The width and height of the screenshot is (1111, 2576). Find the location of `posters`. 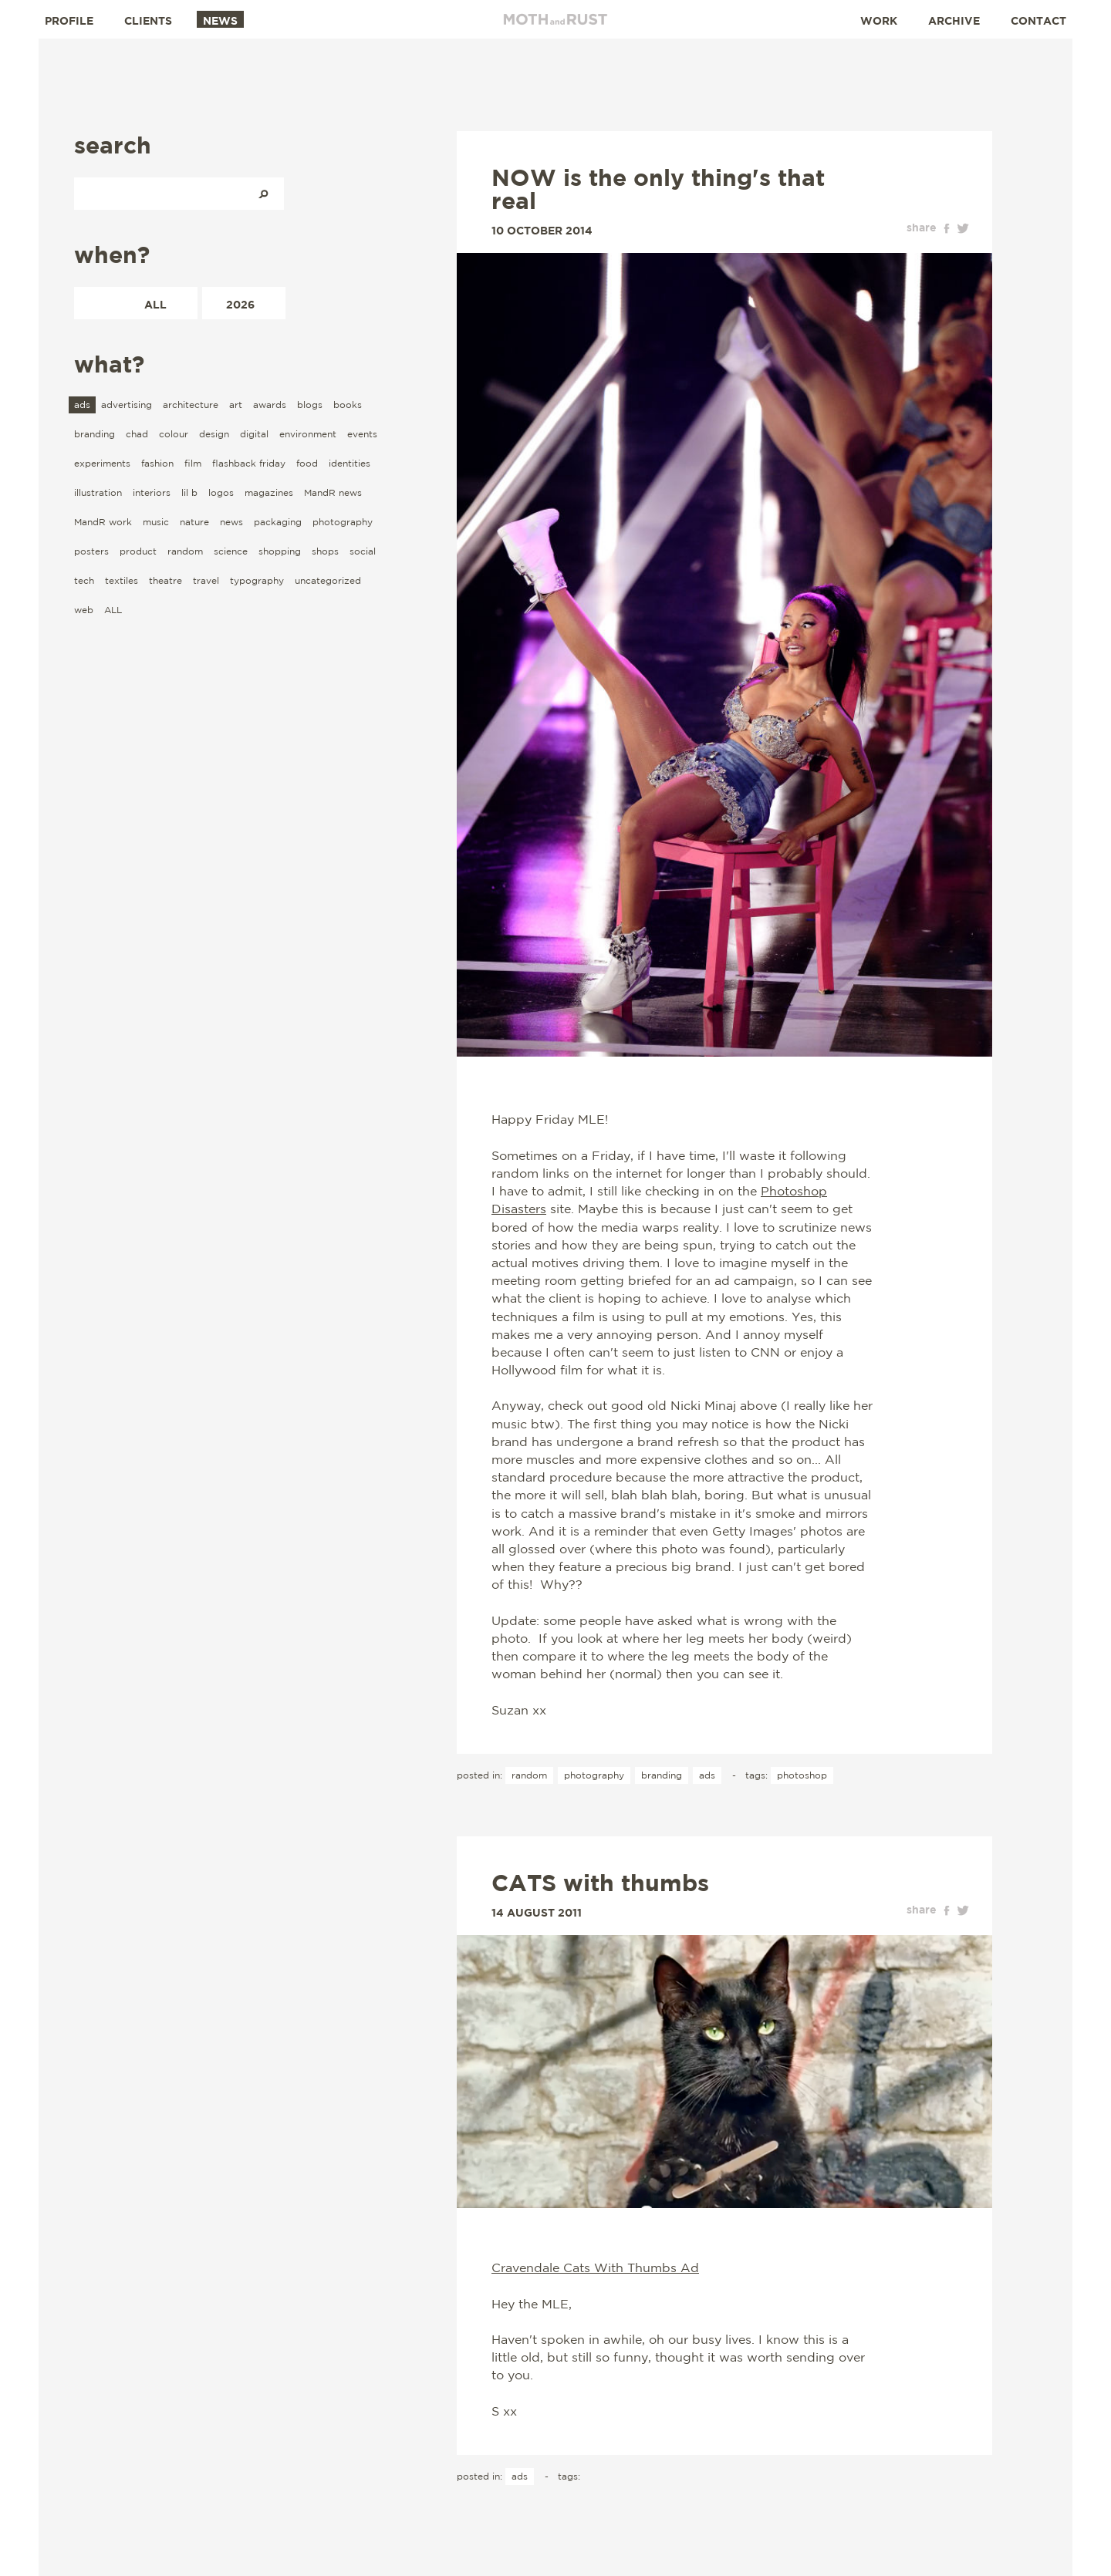

posters is located at coordinates (91, 551).